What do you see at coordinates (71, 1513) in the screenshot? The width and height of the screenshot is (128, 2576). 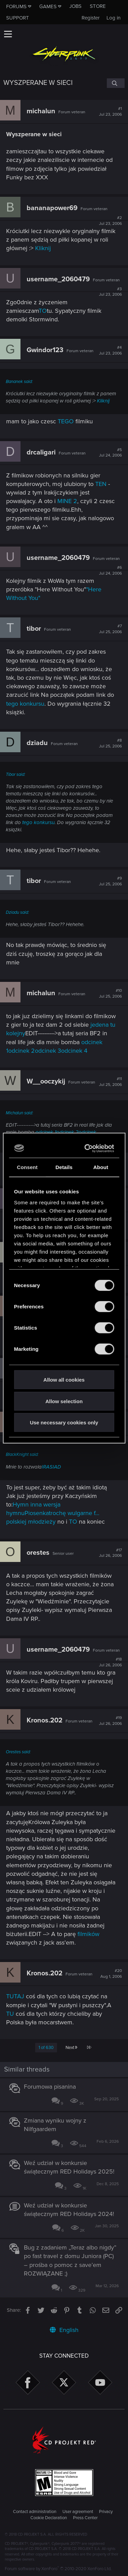 I see `trochę wulgarne` at bounding box center [71, 1513].